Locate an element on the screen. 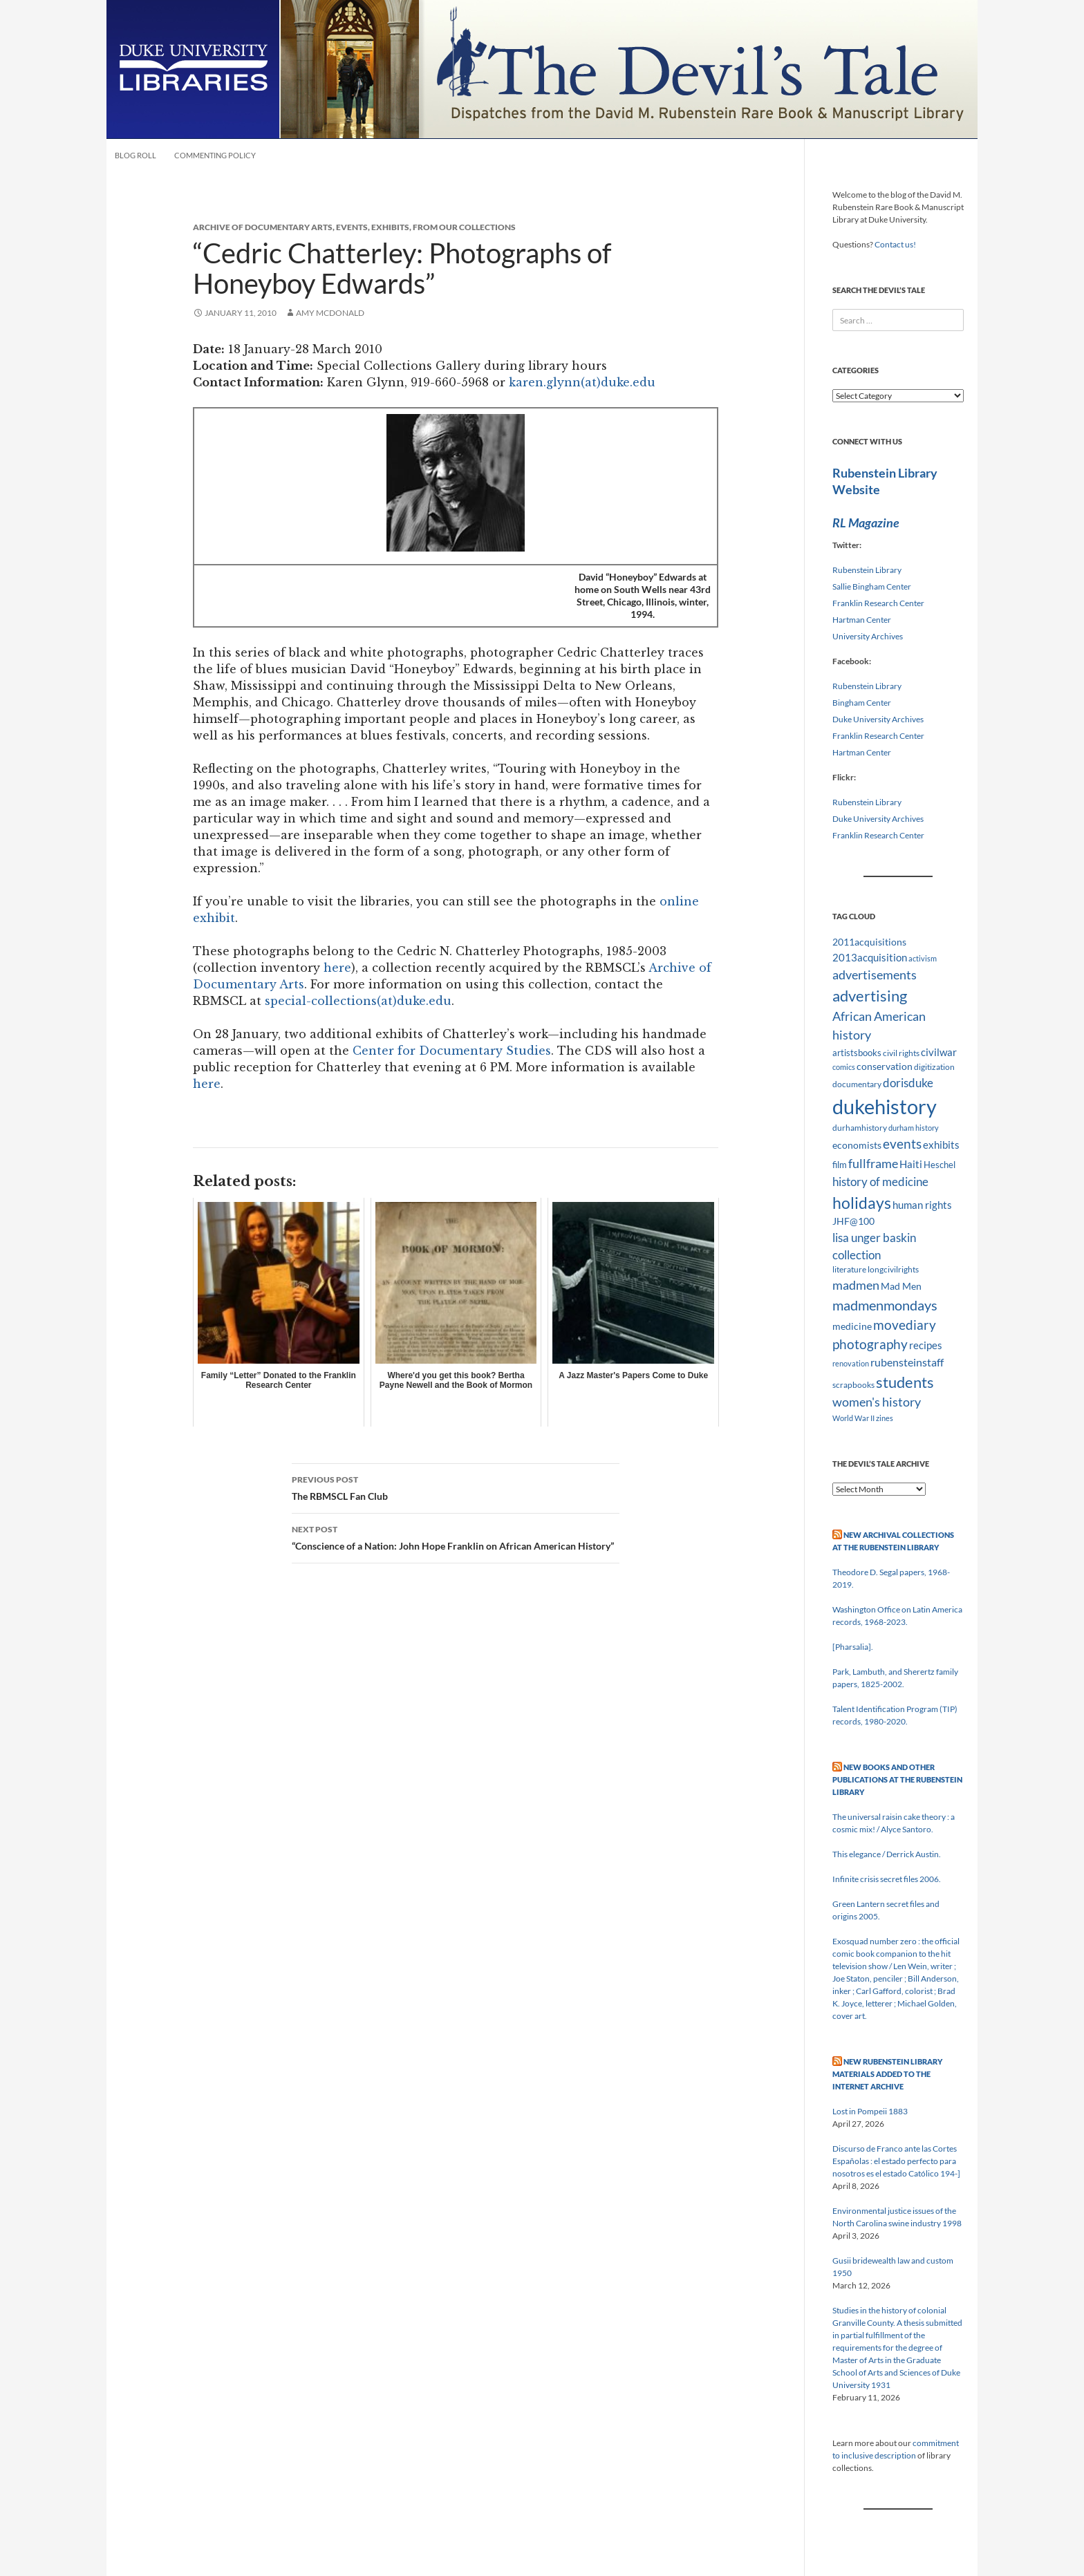  Lost in Pompeii 1883 is located at coordinates (870, 2111).